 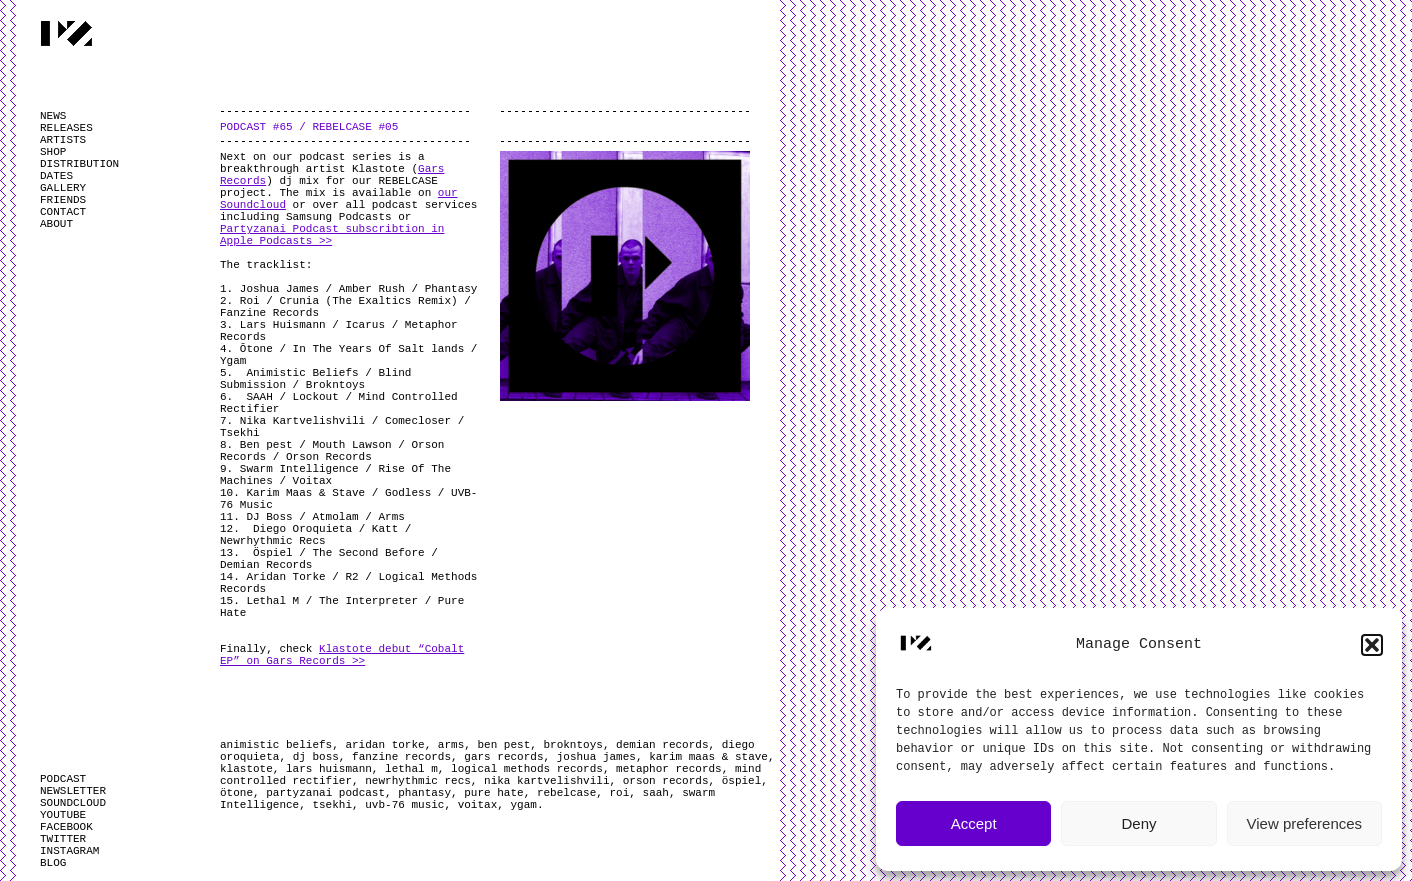 What do you see at coordinates (546, 781) in the screenshot?
I see `nika kartvelishvili` at bounding box center [546, 781].